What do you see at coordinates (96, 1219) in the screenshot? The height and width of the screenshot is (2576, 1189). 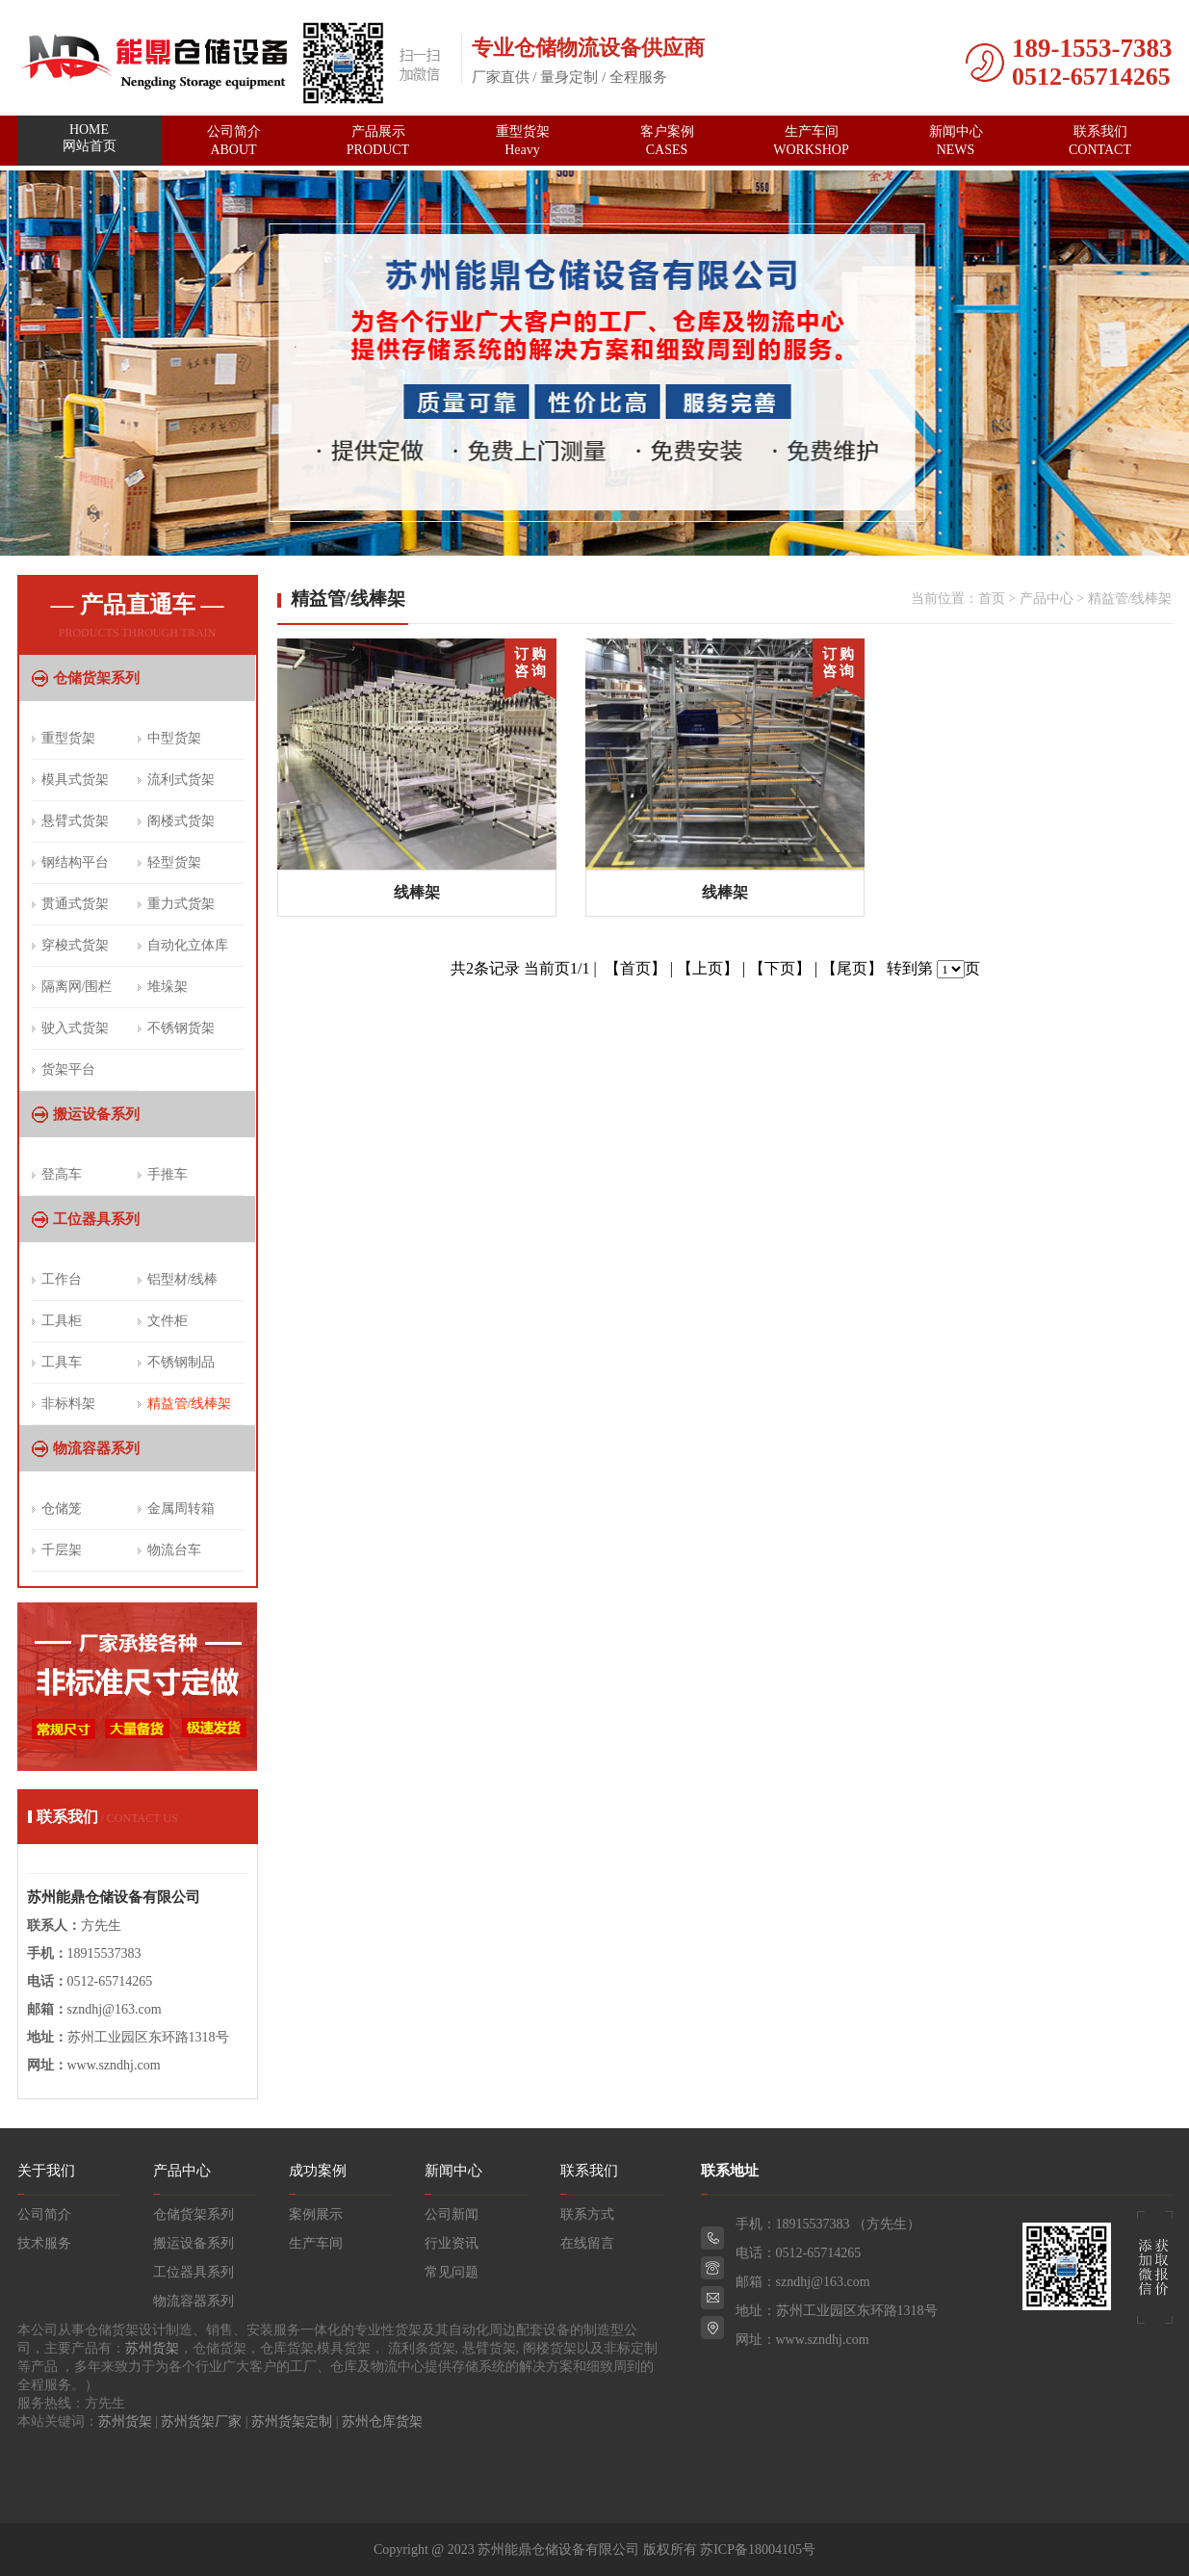 I see `工位器具系列` at bounding box center [96, 1219].